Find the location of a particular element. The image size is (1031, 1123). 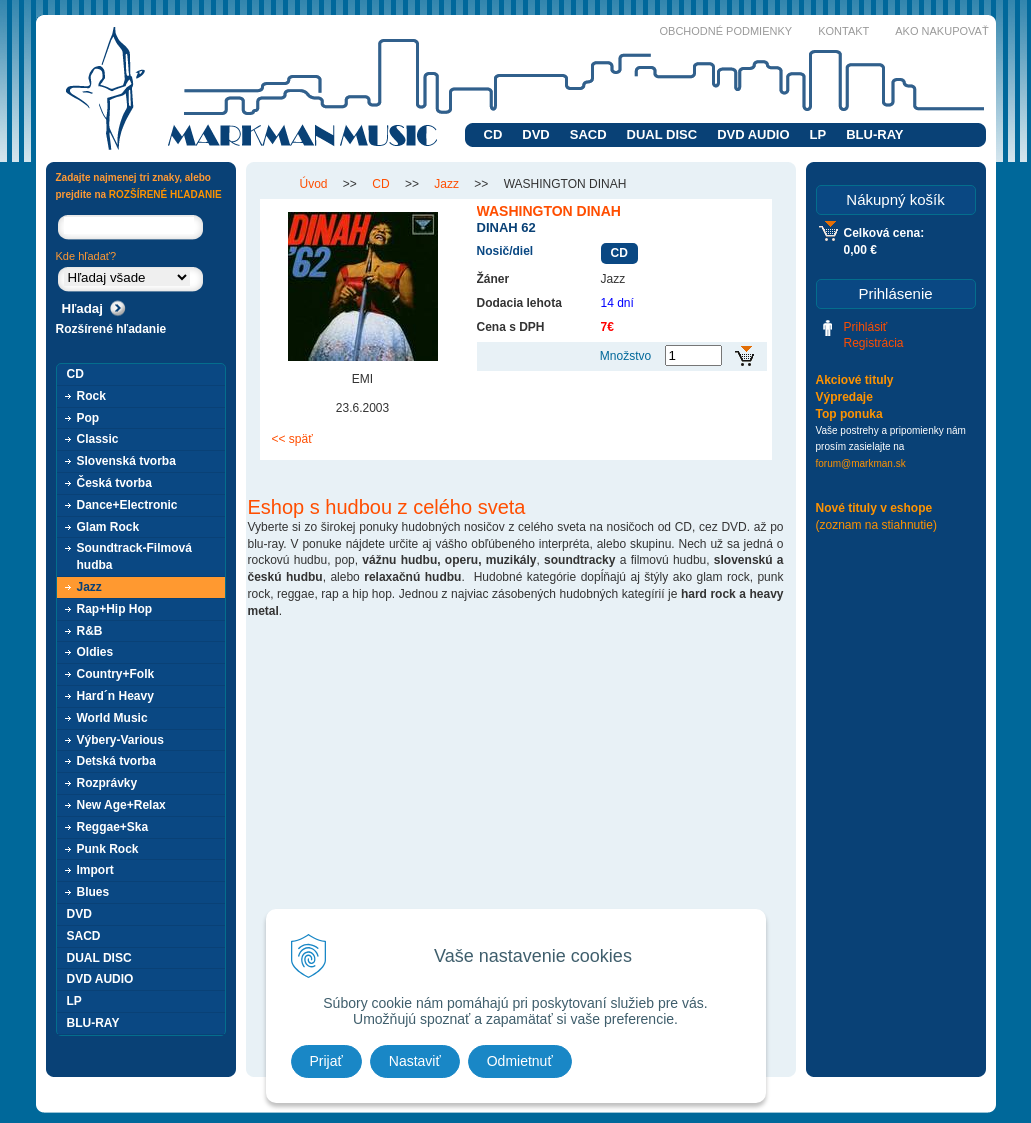

Výbery-Various is located at coordinates (120, 740).